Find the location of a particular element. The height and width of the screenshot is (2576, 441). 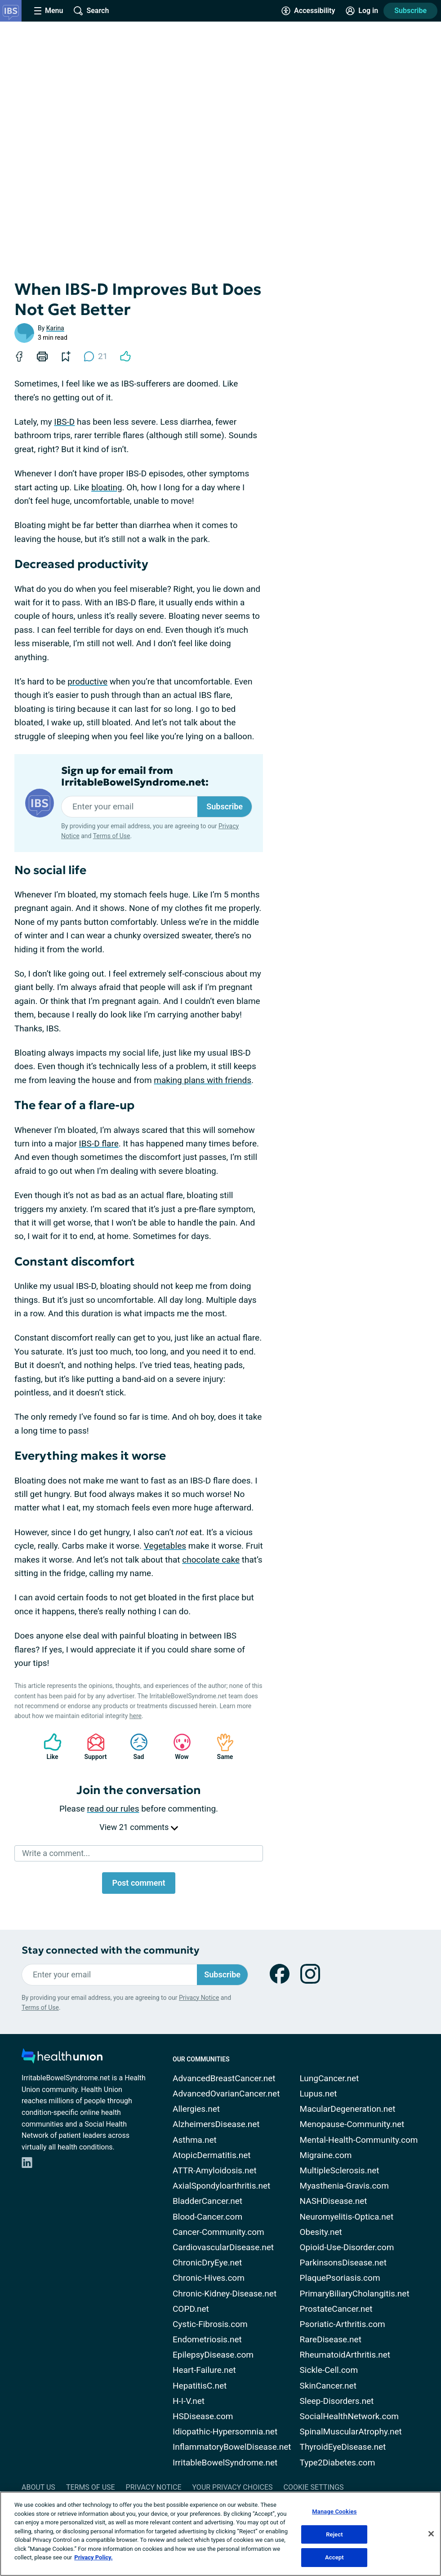

Idiopathic-Hypersomnia.net is located at coordinates (225, 2431).